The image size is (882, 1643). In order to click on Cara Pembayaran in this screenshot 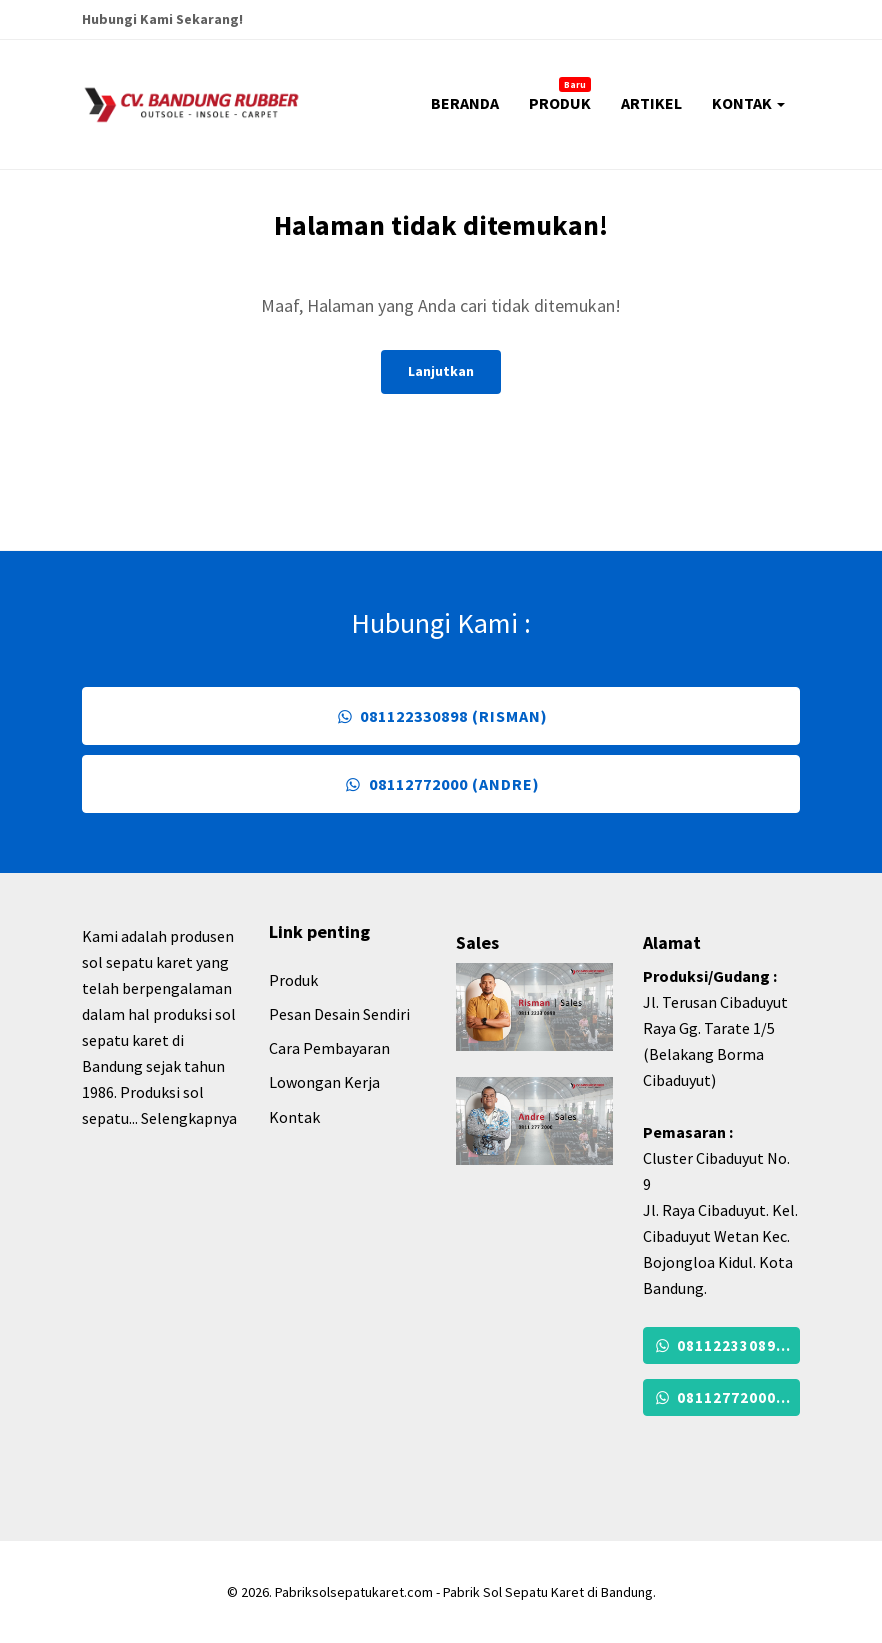, I will do `click(329, 1048)`.